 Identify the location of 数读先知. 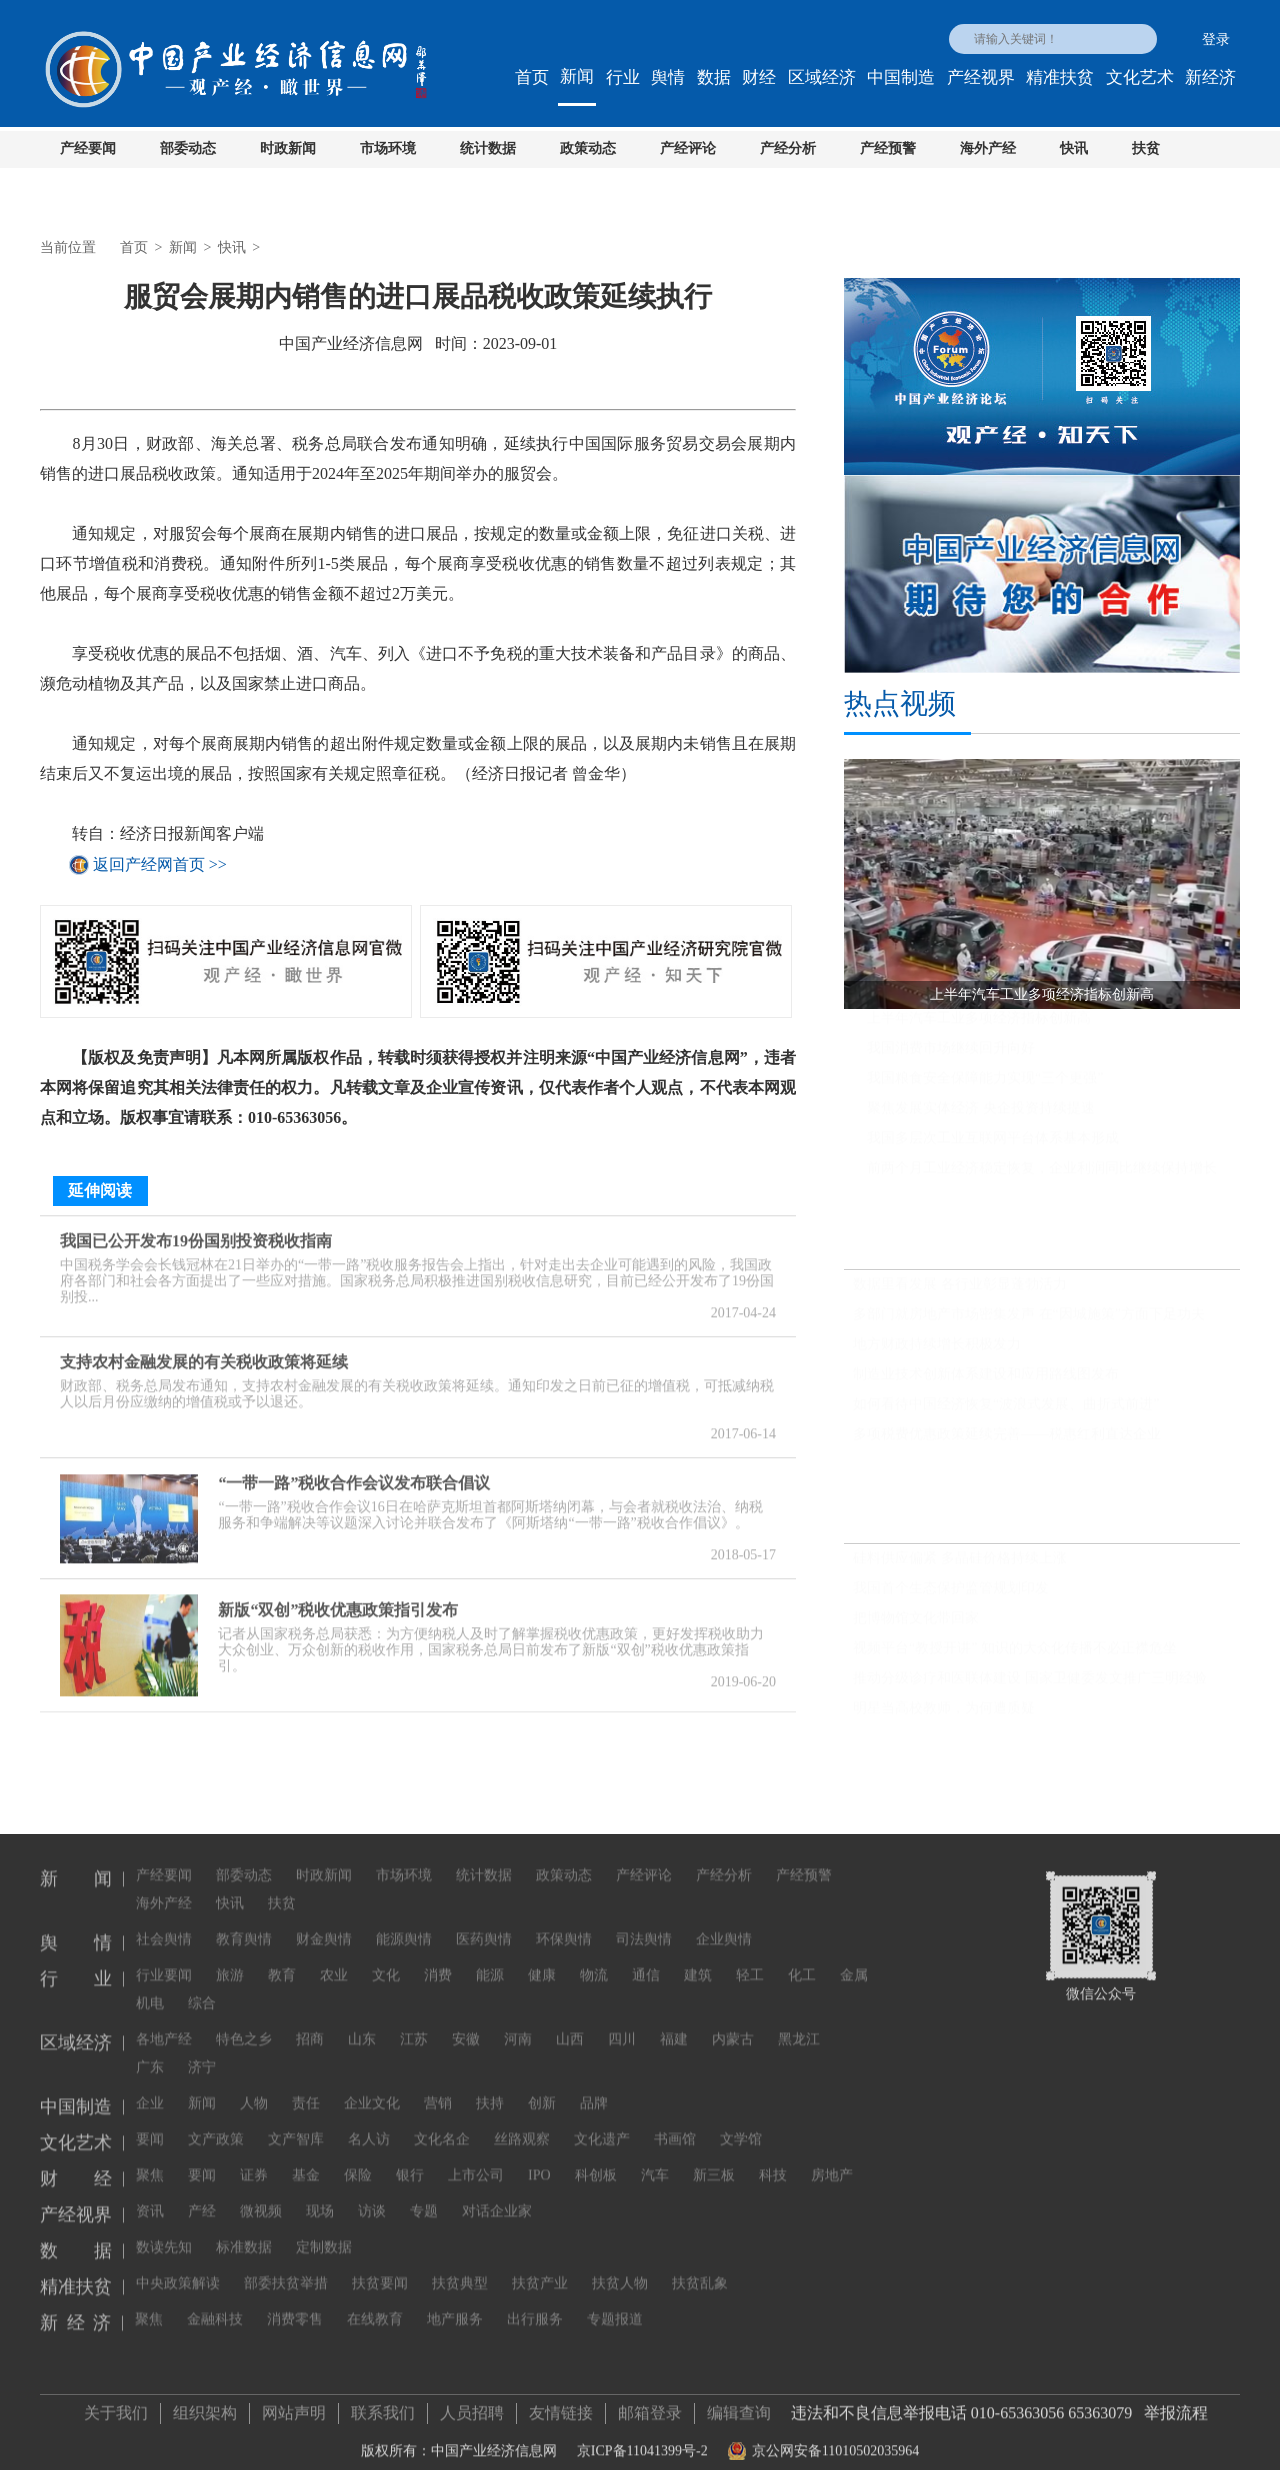
(164, 2231).